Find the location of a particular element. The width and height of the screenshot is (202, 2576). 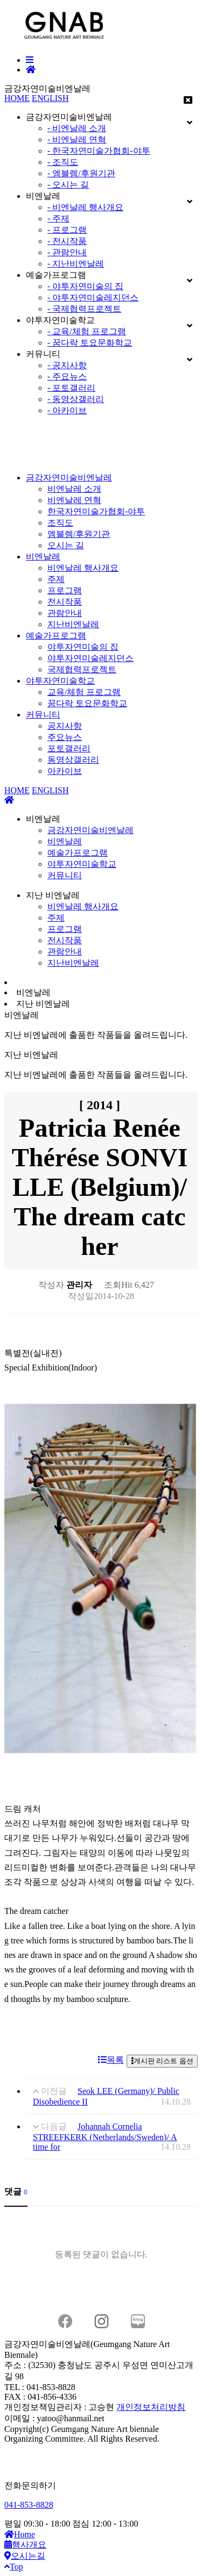

엠블렘/후원기관 is located at coordinates (78, 534).